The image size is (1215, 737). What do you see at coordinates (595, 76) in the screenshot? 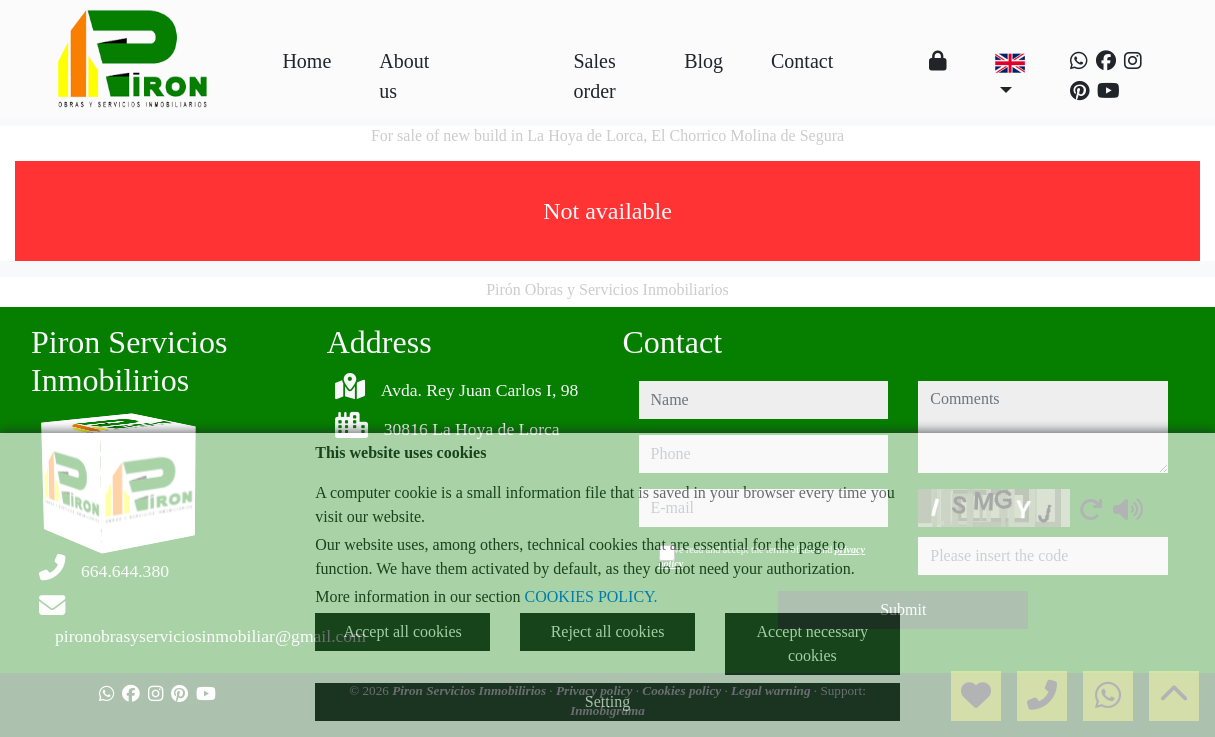
I see `Sales order` at bounding box center [595, 76].